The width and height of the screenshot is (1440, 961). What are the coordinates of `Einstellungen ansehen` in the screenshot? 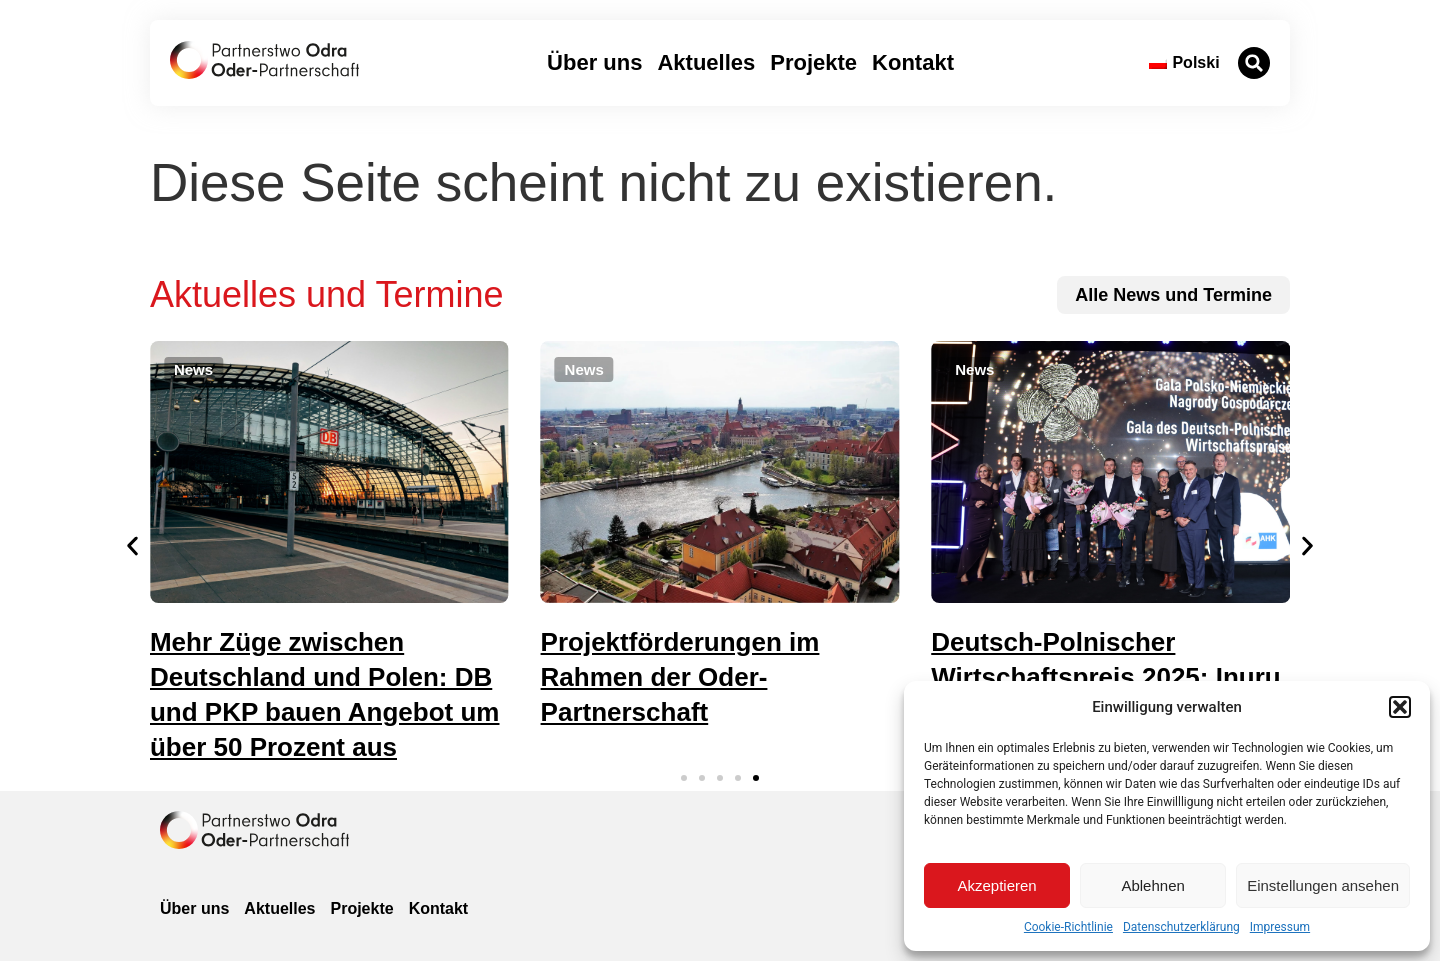 It's located at (1323, 885).